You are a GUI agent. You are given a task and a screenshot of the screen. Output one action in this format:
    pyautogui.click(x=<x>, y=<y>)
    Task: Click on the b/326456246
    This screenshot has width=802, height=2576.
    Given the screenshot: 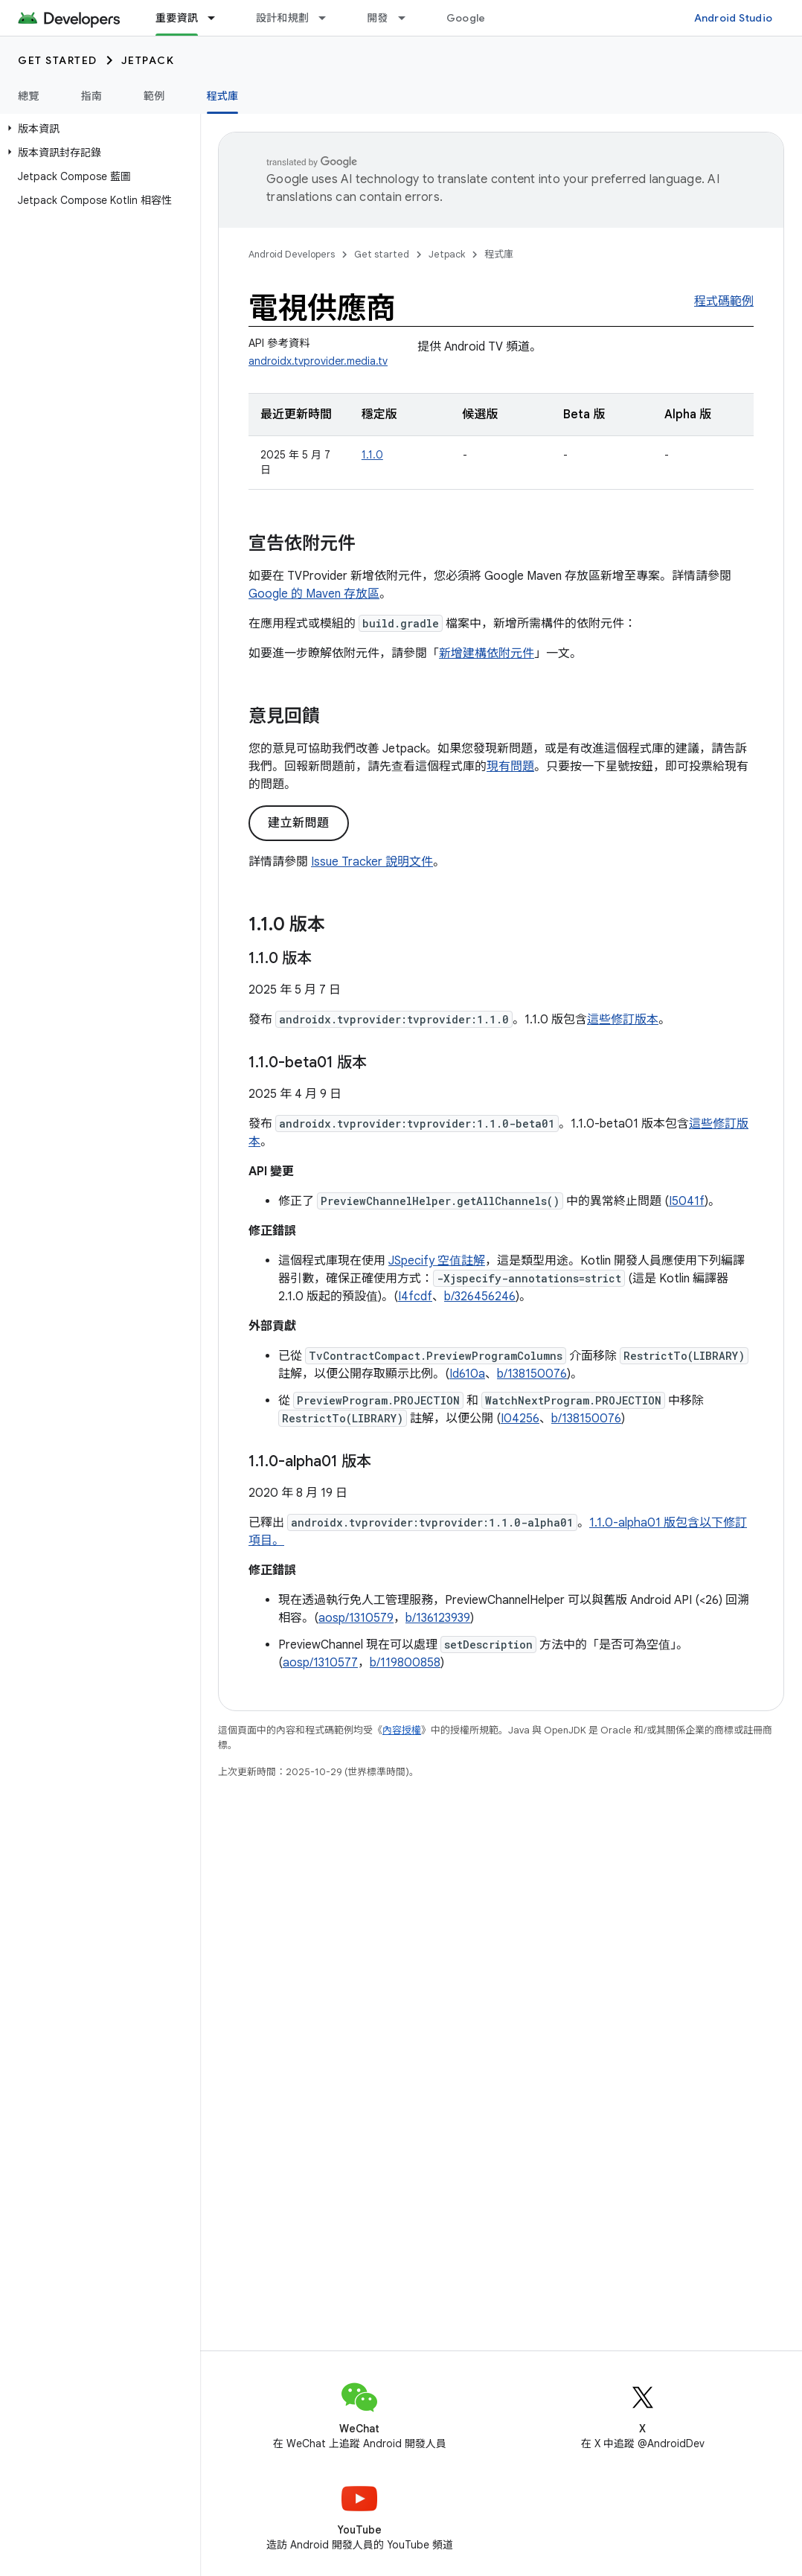 What is the action you would take?
    pyautogui.click(x=480, y=1296)
    